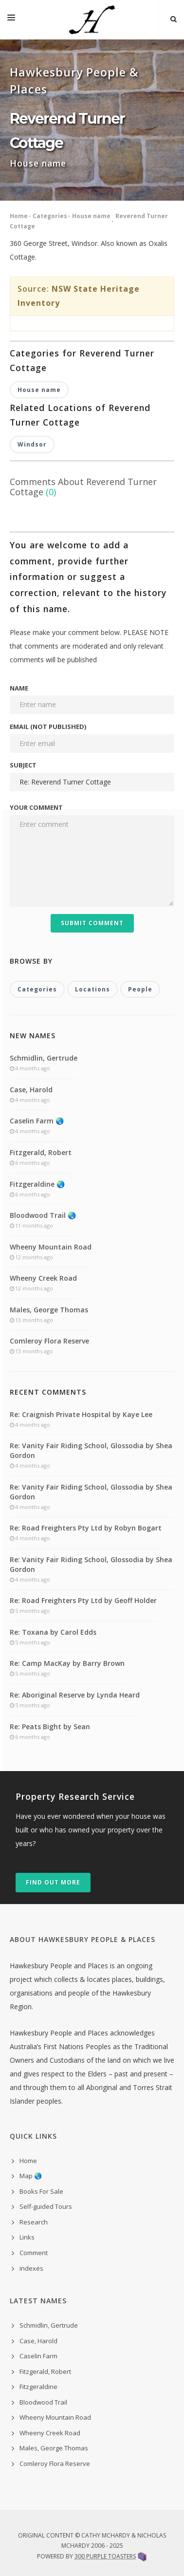  Describe the element at coordinates (31, 2268) in the screenshot. I see `indexes` at that location.